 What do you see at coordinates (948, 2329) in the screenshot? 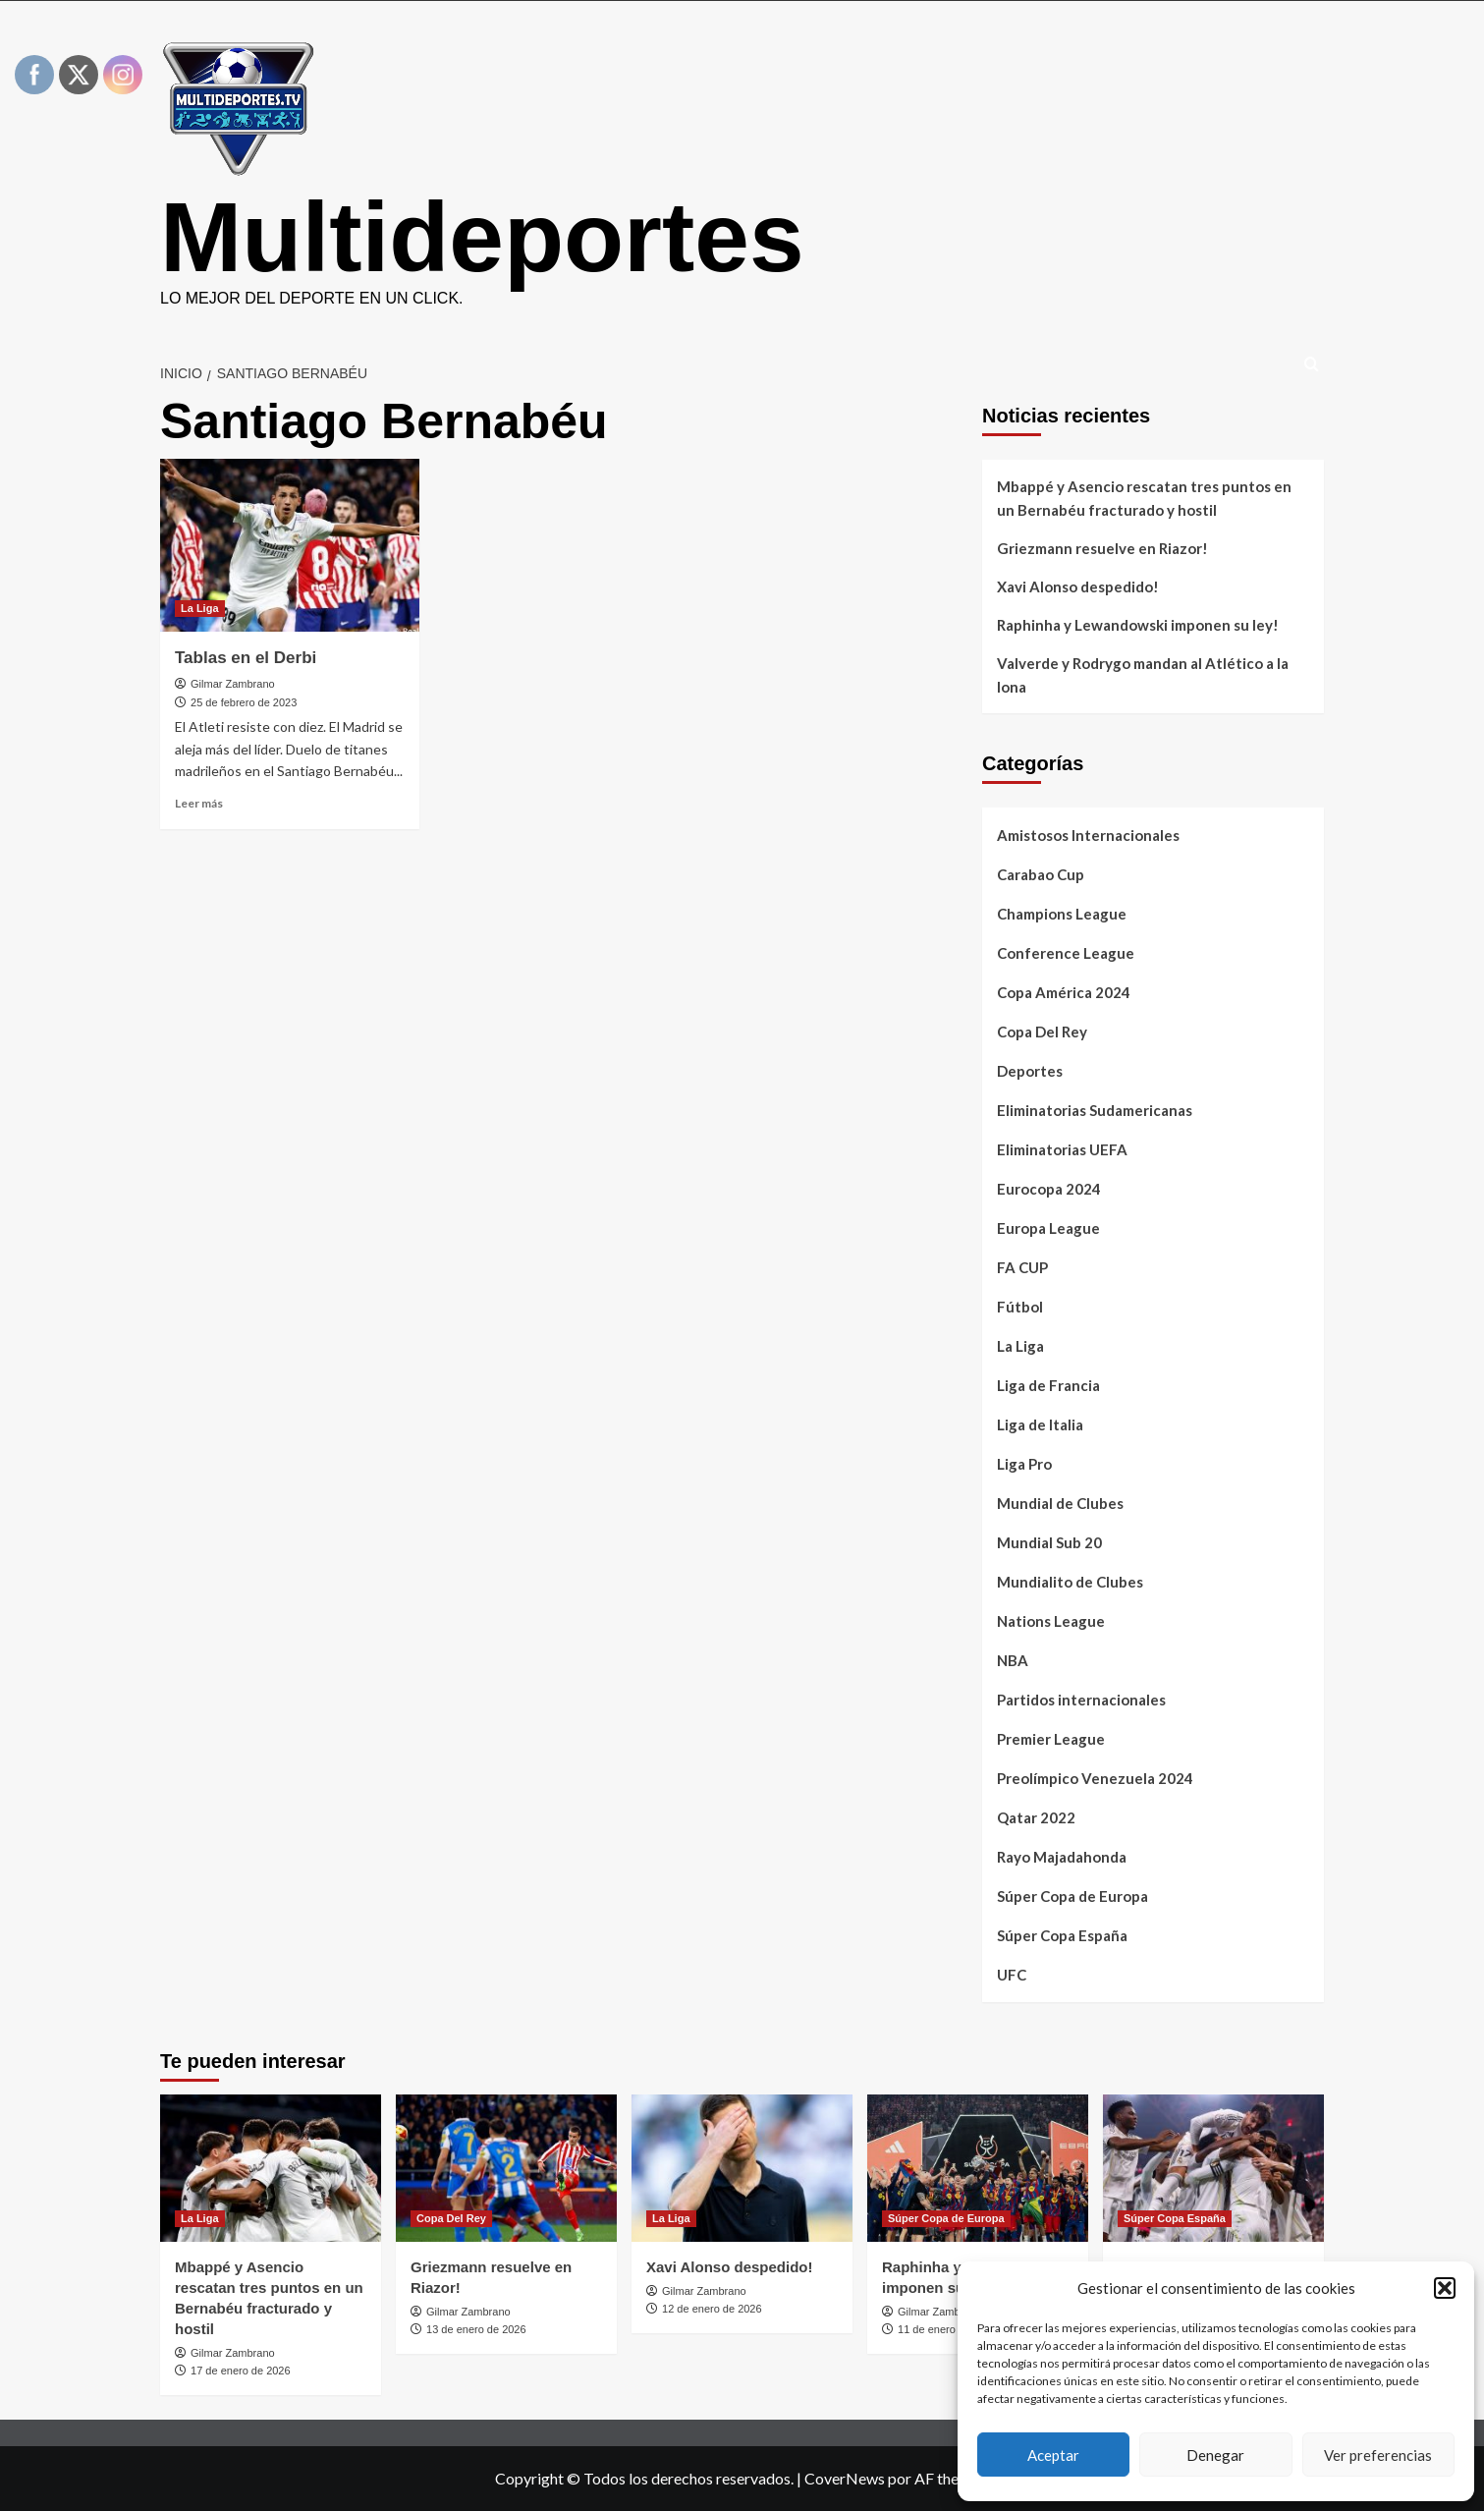
I see `11 de enero de 2026` at bounding box center [948, 2329].